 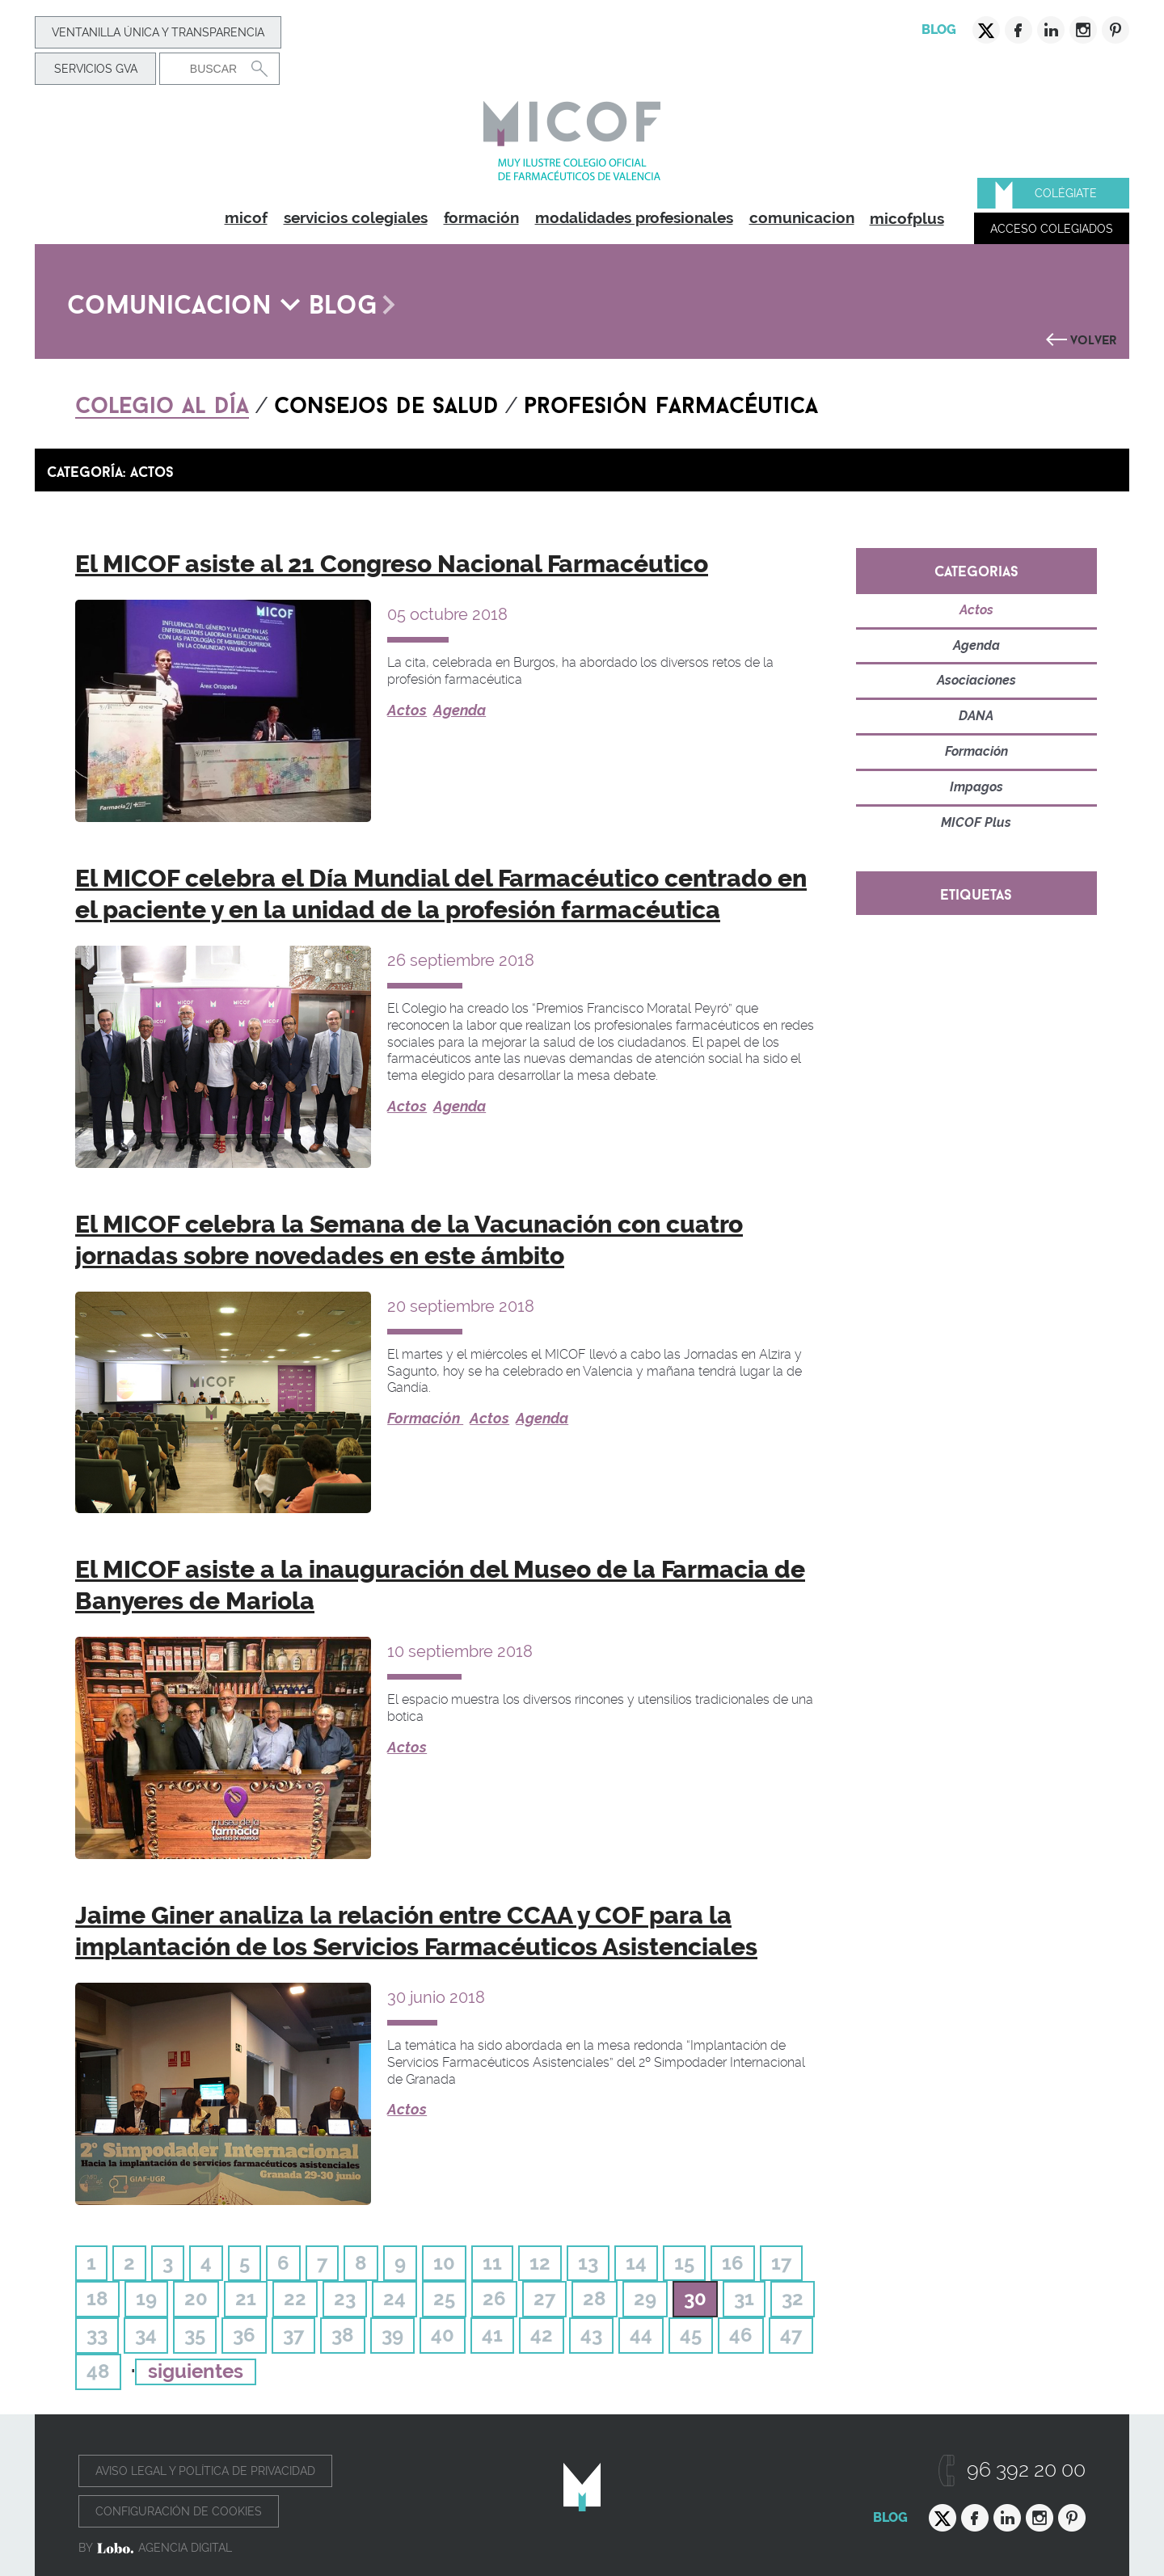 I want to click on Formación, so click(x=425, y=1418).